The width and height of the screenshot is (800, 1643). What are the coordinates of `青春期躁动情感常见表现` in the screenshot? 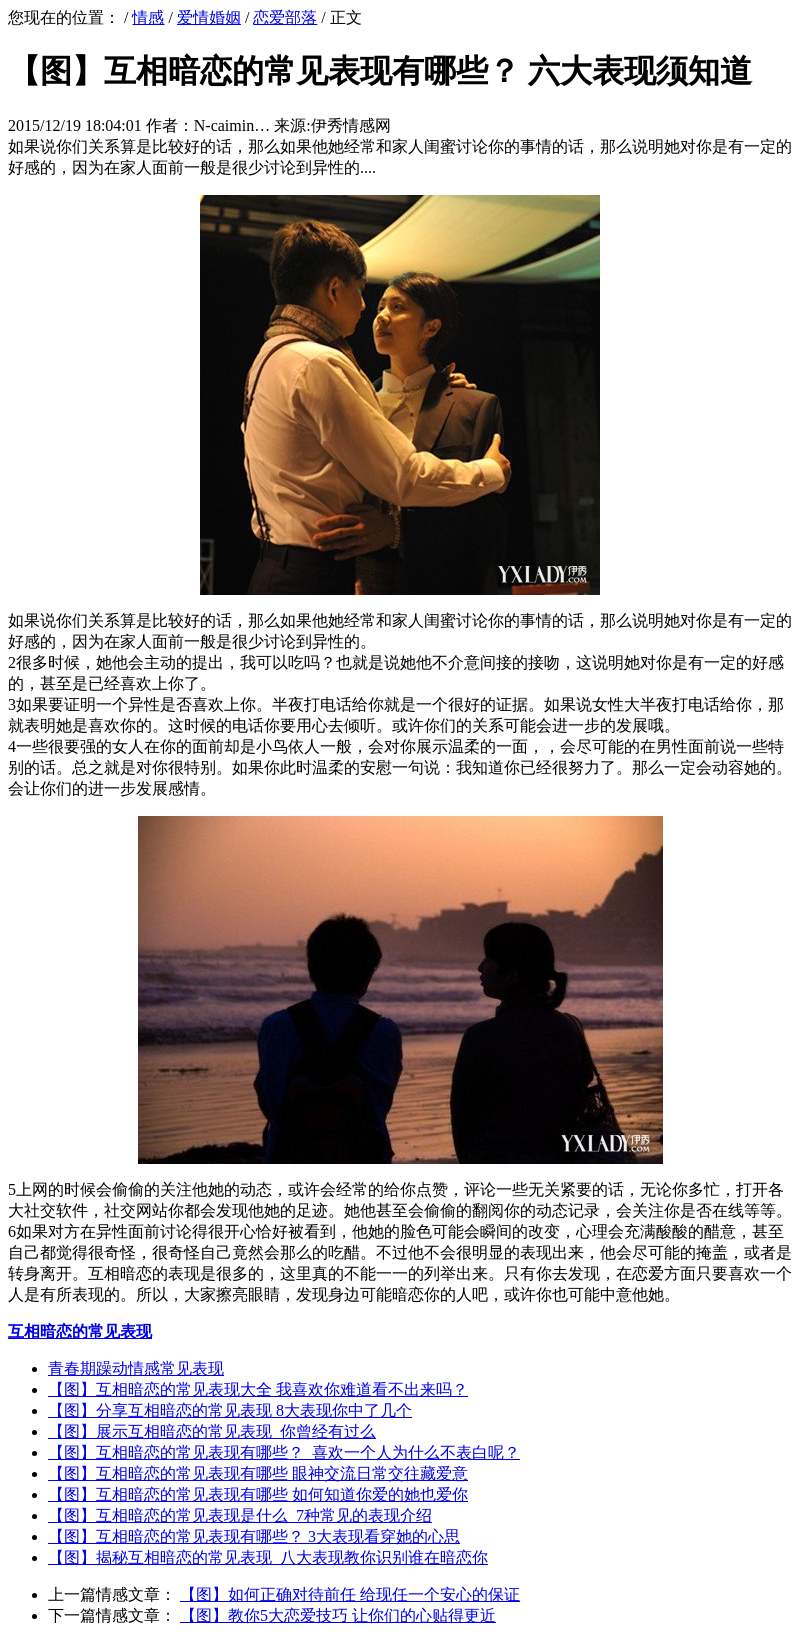 It's located at (136, 1368).